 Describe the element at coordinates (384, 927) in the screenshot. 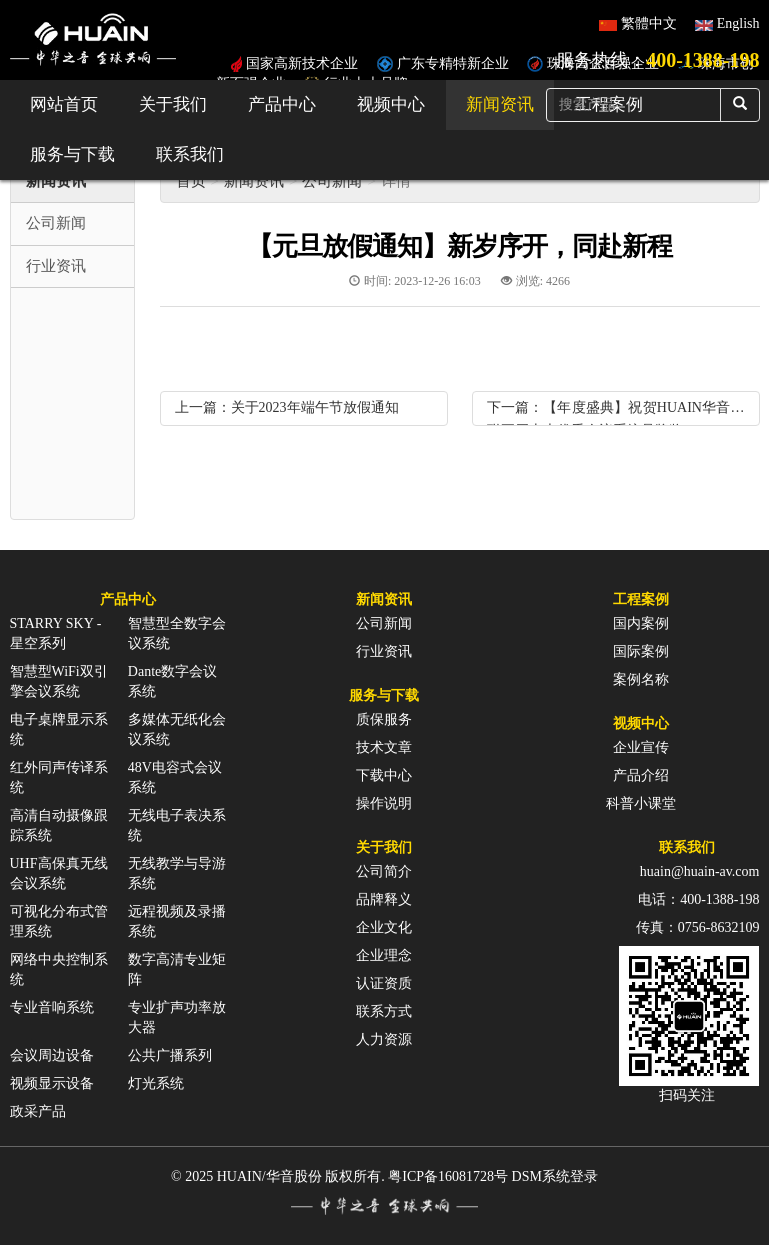

I see `企业文化` at that location.